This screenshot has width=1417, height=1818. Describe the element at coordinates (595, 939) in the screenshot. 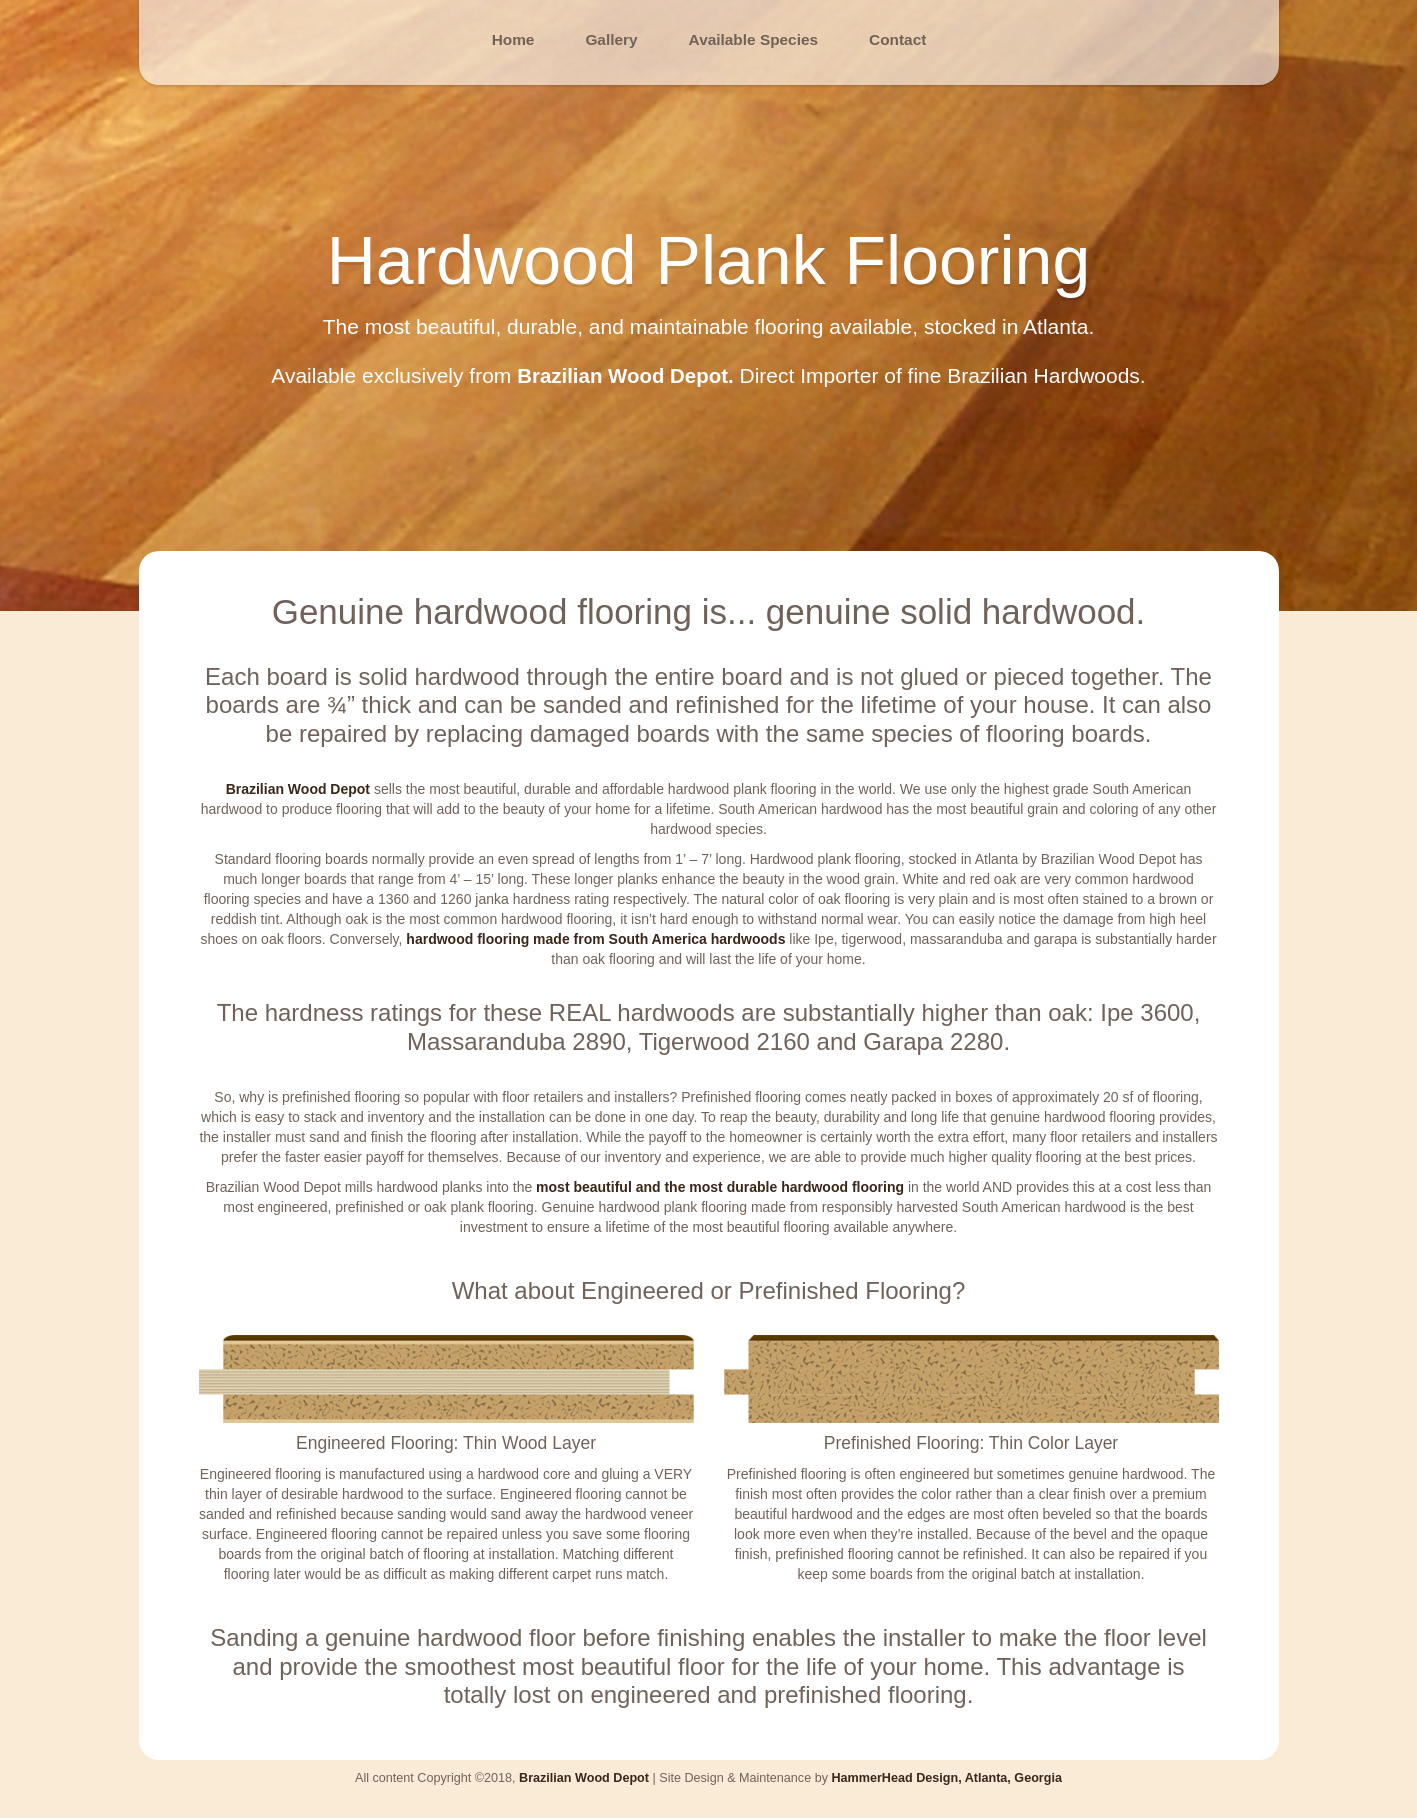

I see `hardwood flooring made from South America hardwoods` at that location.